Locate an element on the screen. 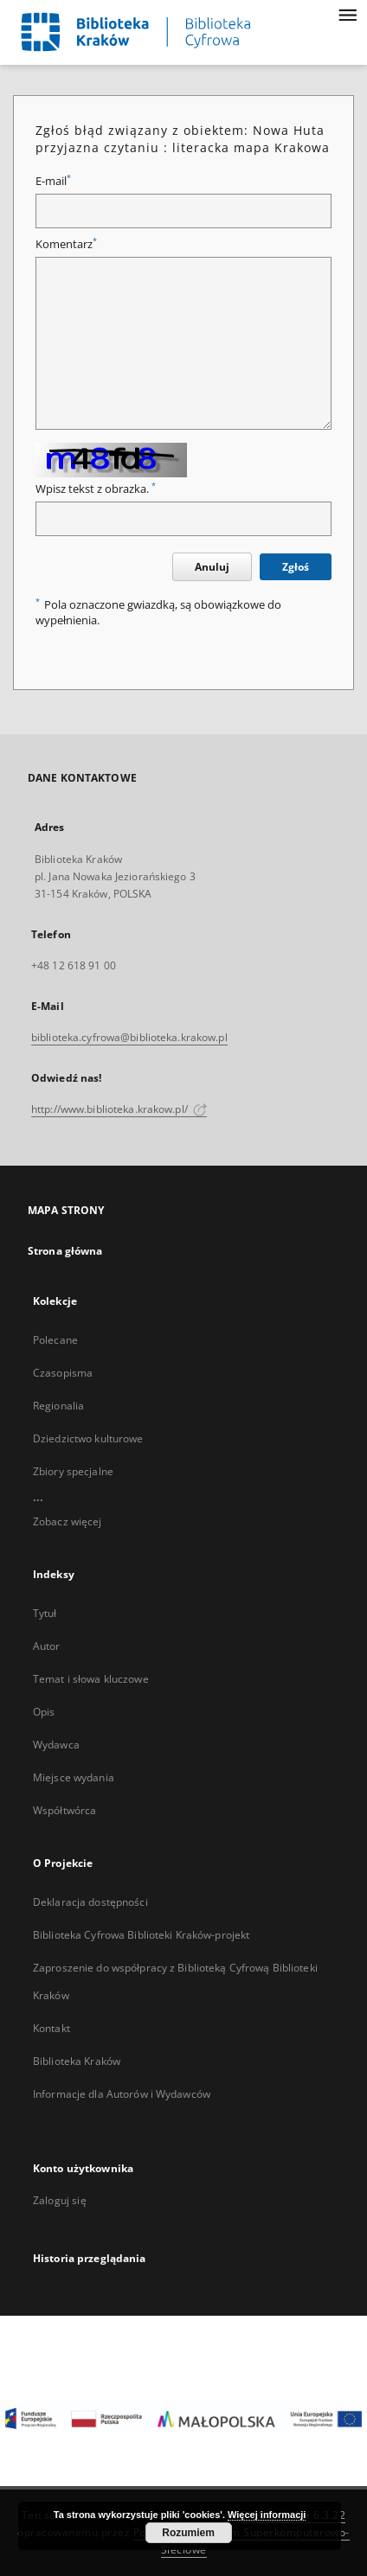 This screenshot has height=2576, width=367. Miejsce wydania is located at coordinates (73, 1777).